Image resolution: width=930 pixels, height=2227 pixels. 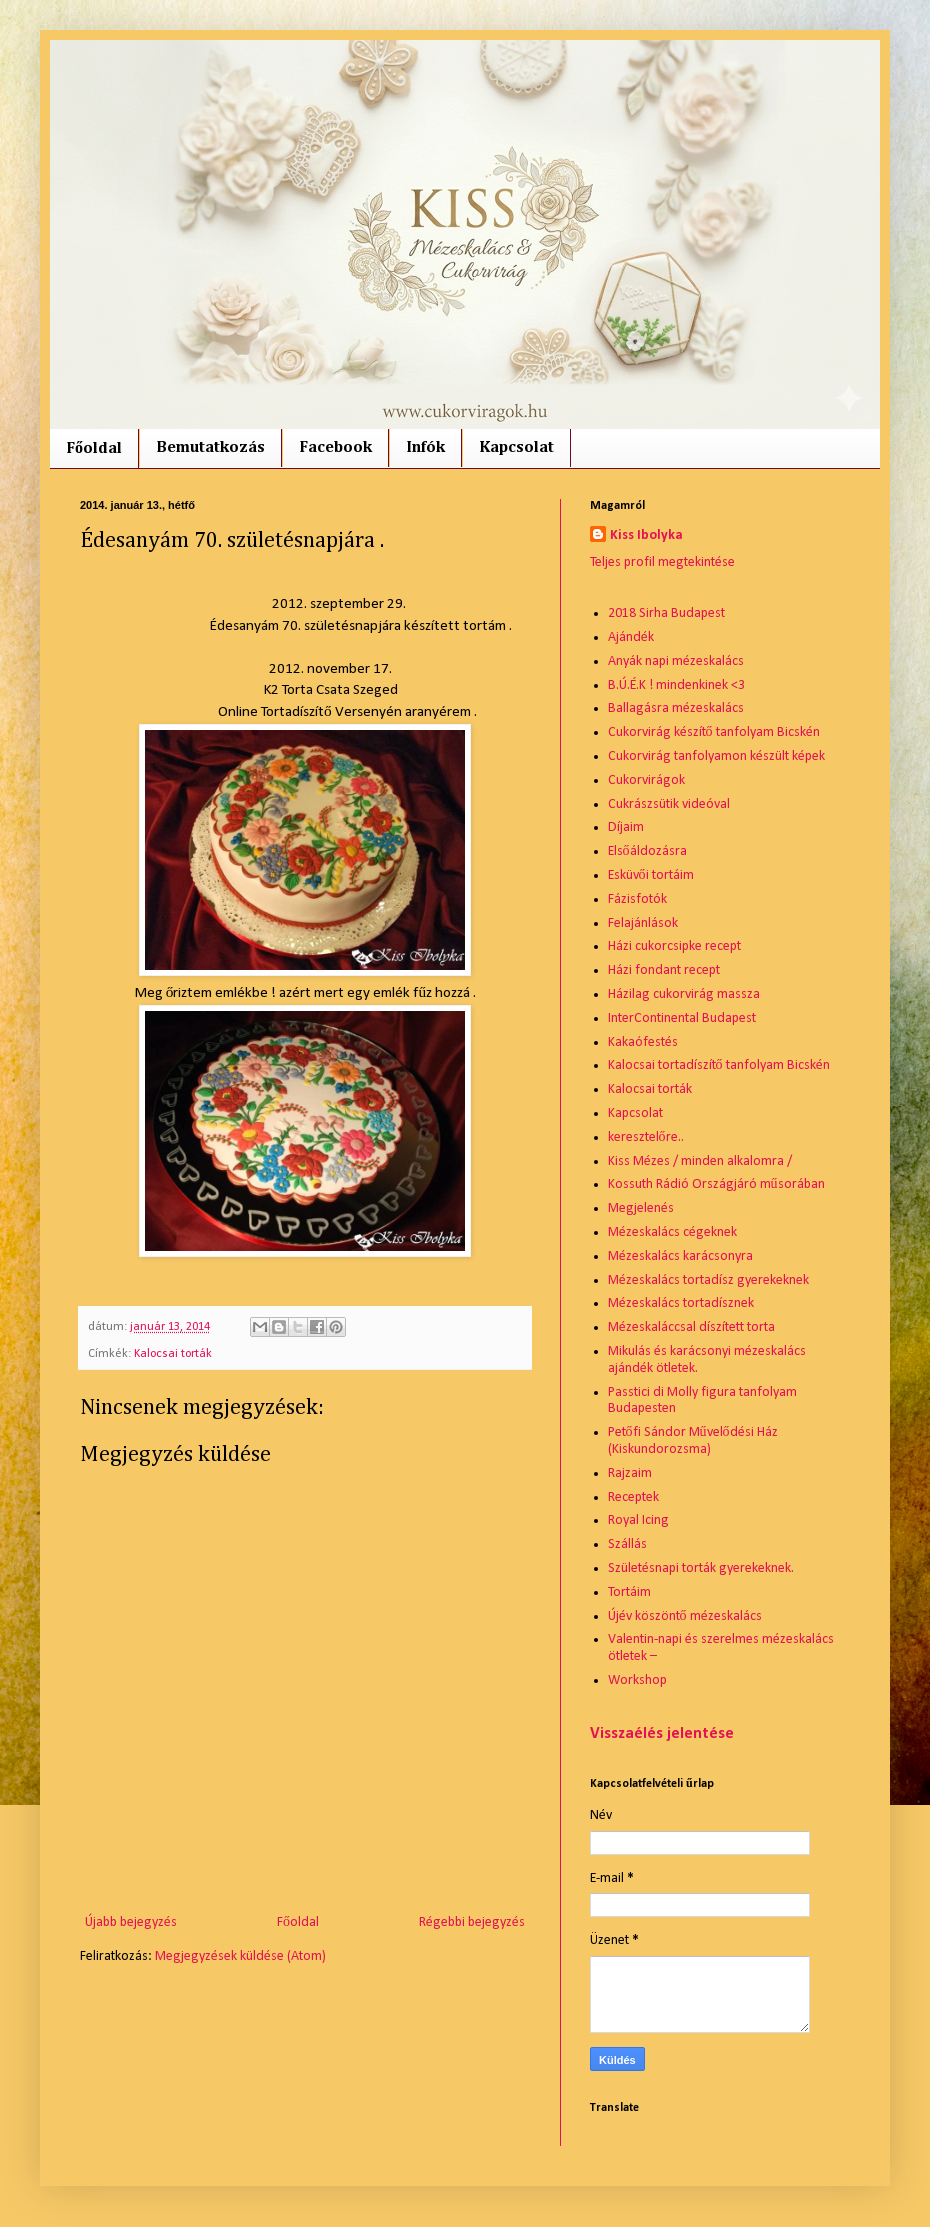 What do you see at coordinates (662, 562) in the screenshot?
I see `Teljes profil megtekintése` at bounding box center [662, 562].